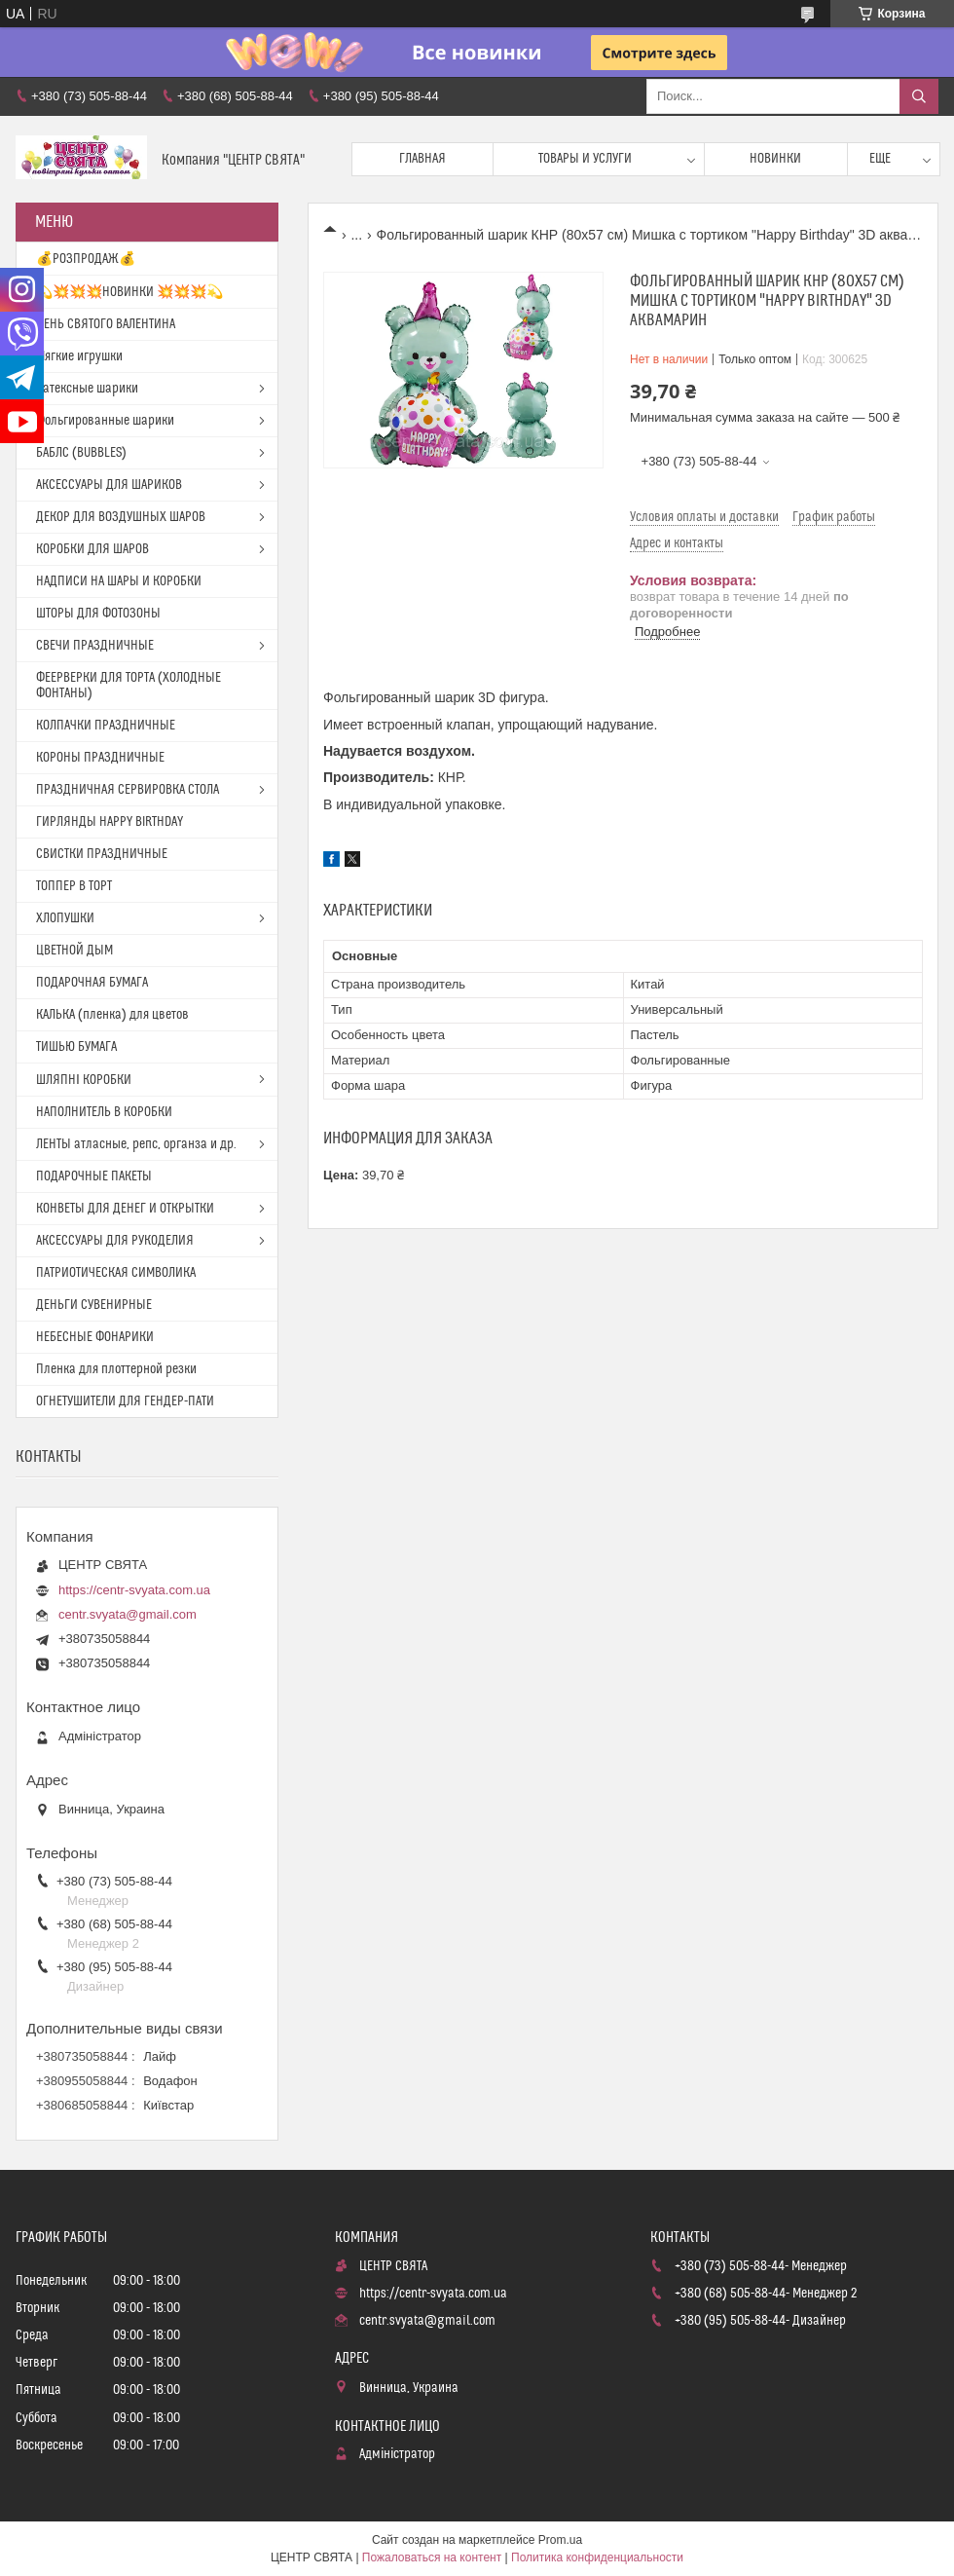  Describe the element at coordinates (105, 324) in the screenshot. I see `ДЕНЬ СВЯТОГО ВАЛЕНТИНА` at that location.